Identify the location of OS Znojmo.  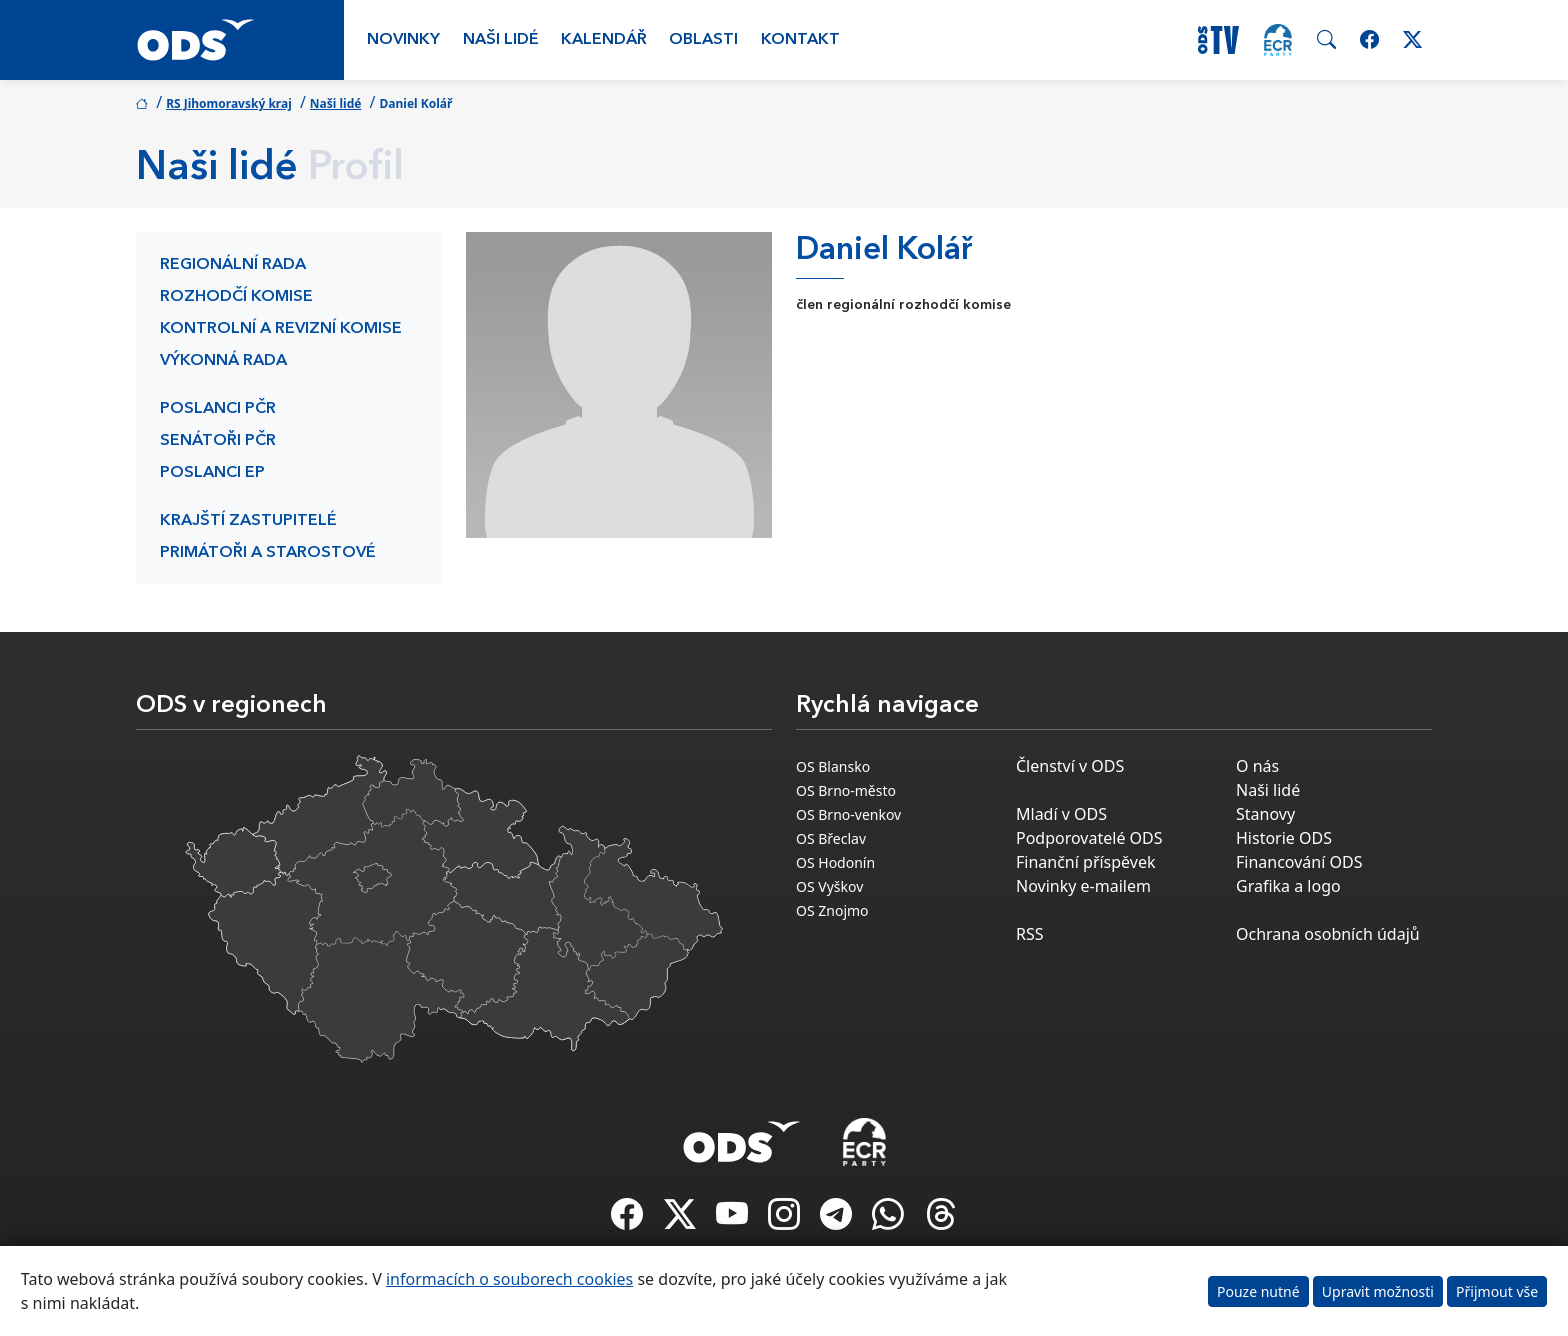
(832, 910).